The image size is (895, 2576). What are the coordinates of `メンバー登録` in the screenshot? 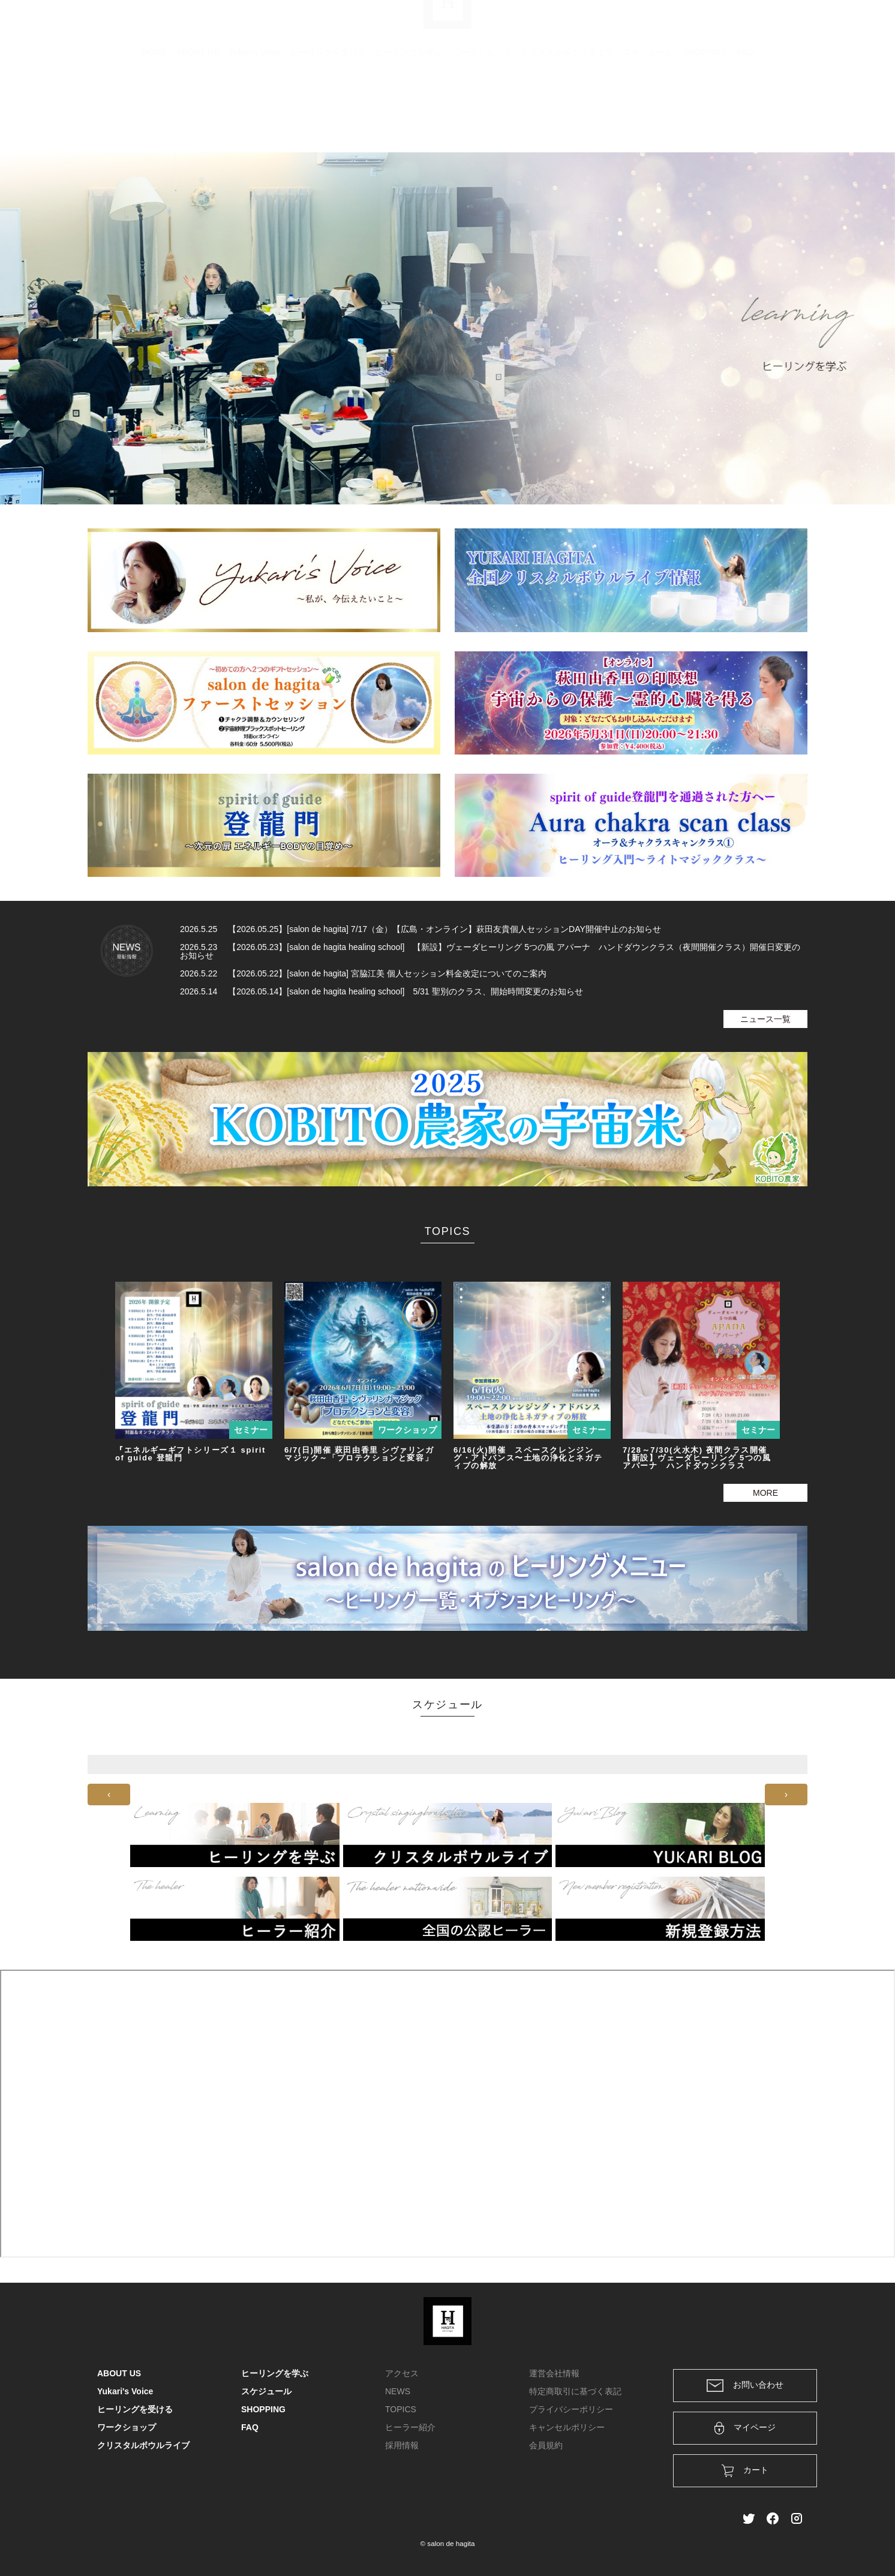 It's located at (776, 25).